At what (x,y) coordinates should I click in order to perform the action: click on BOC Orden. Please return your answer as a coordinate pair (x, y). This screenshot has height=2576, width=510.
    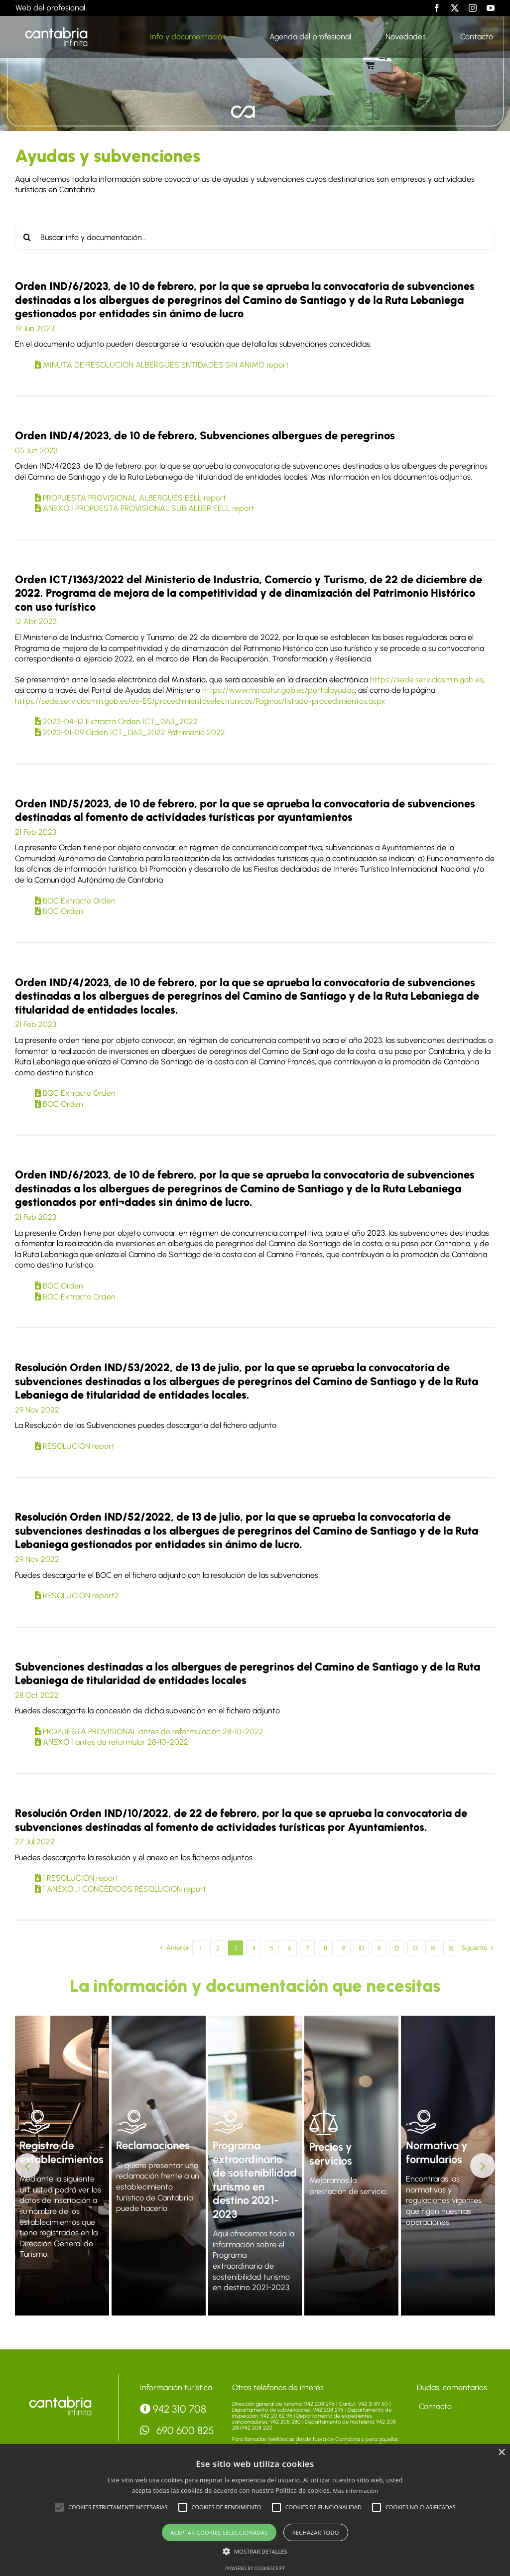
    Looking at the image, I should click on (59, 911).